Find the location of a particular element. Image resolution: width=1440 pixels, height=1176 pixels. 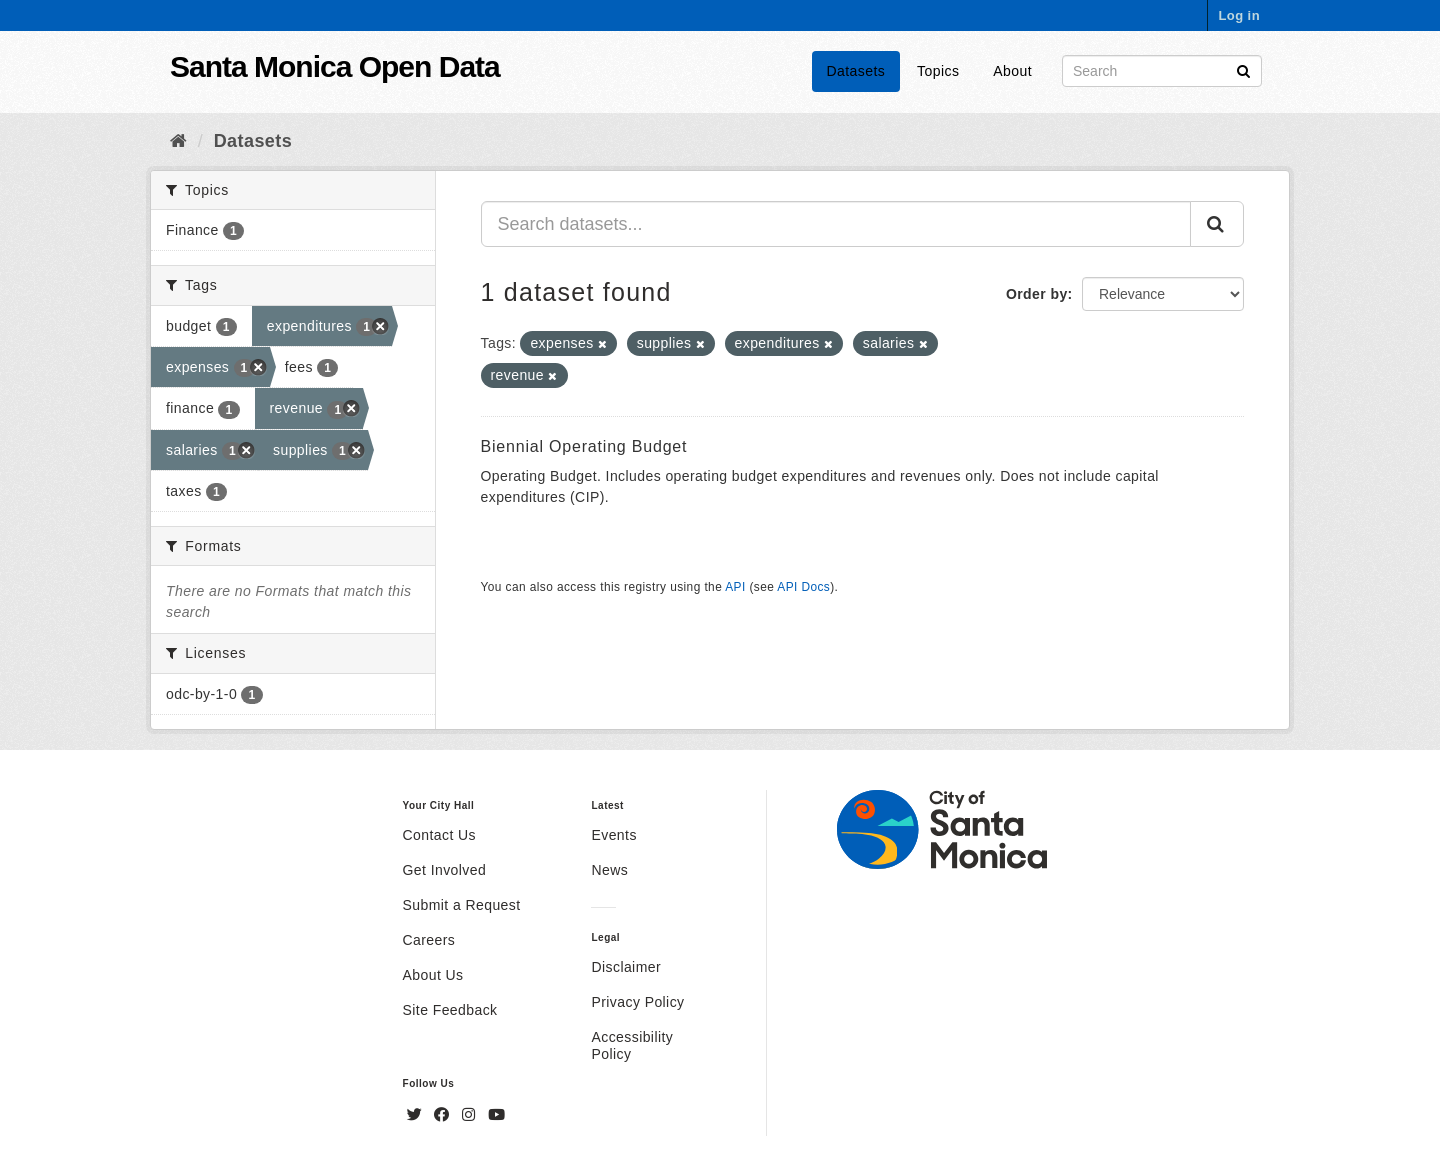

[Search datasets] is located at coordinates (1162, 71).